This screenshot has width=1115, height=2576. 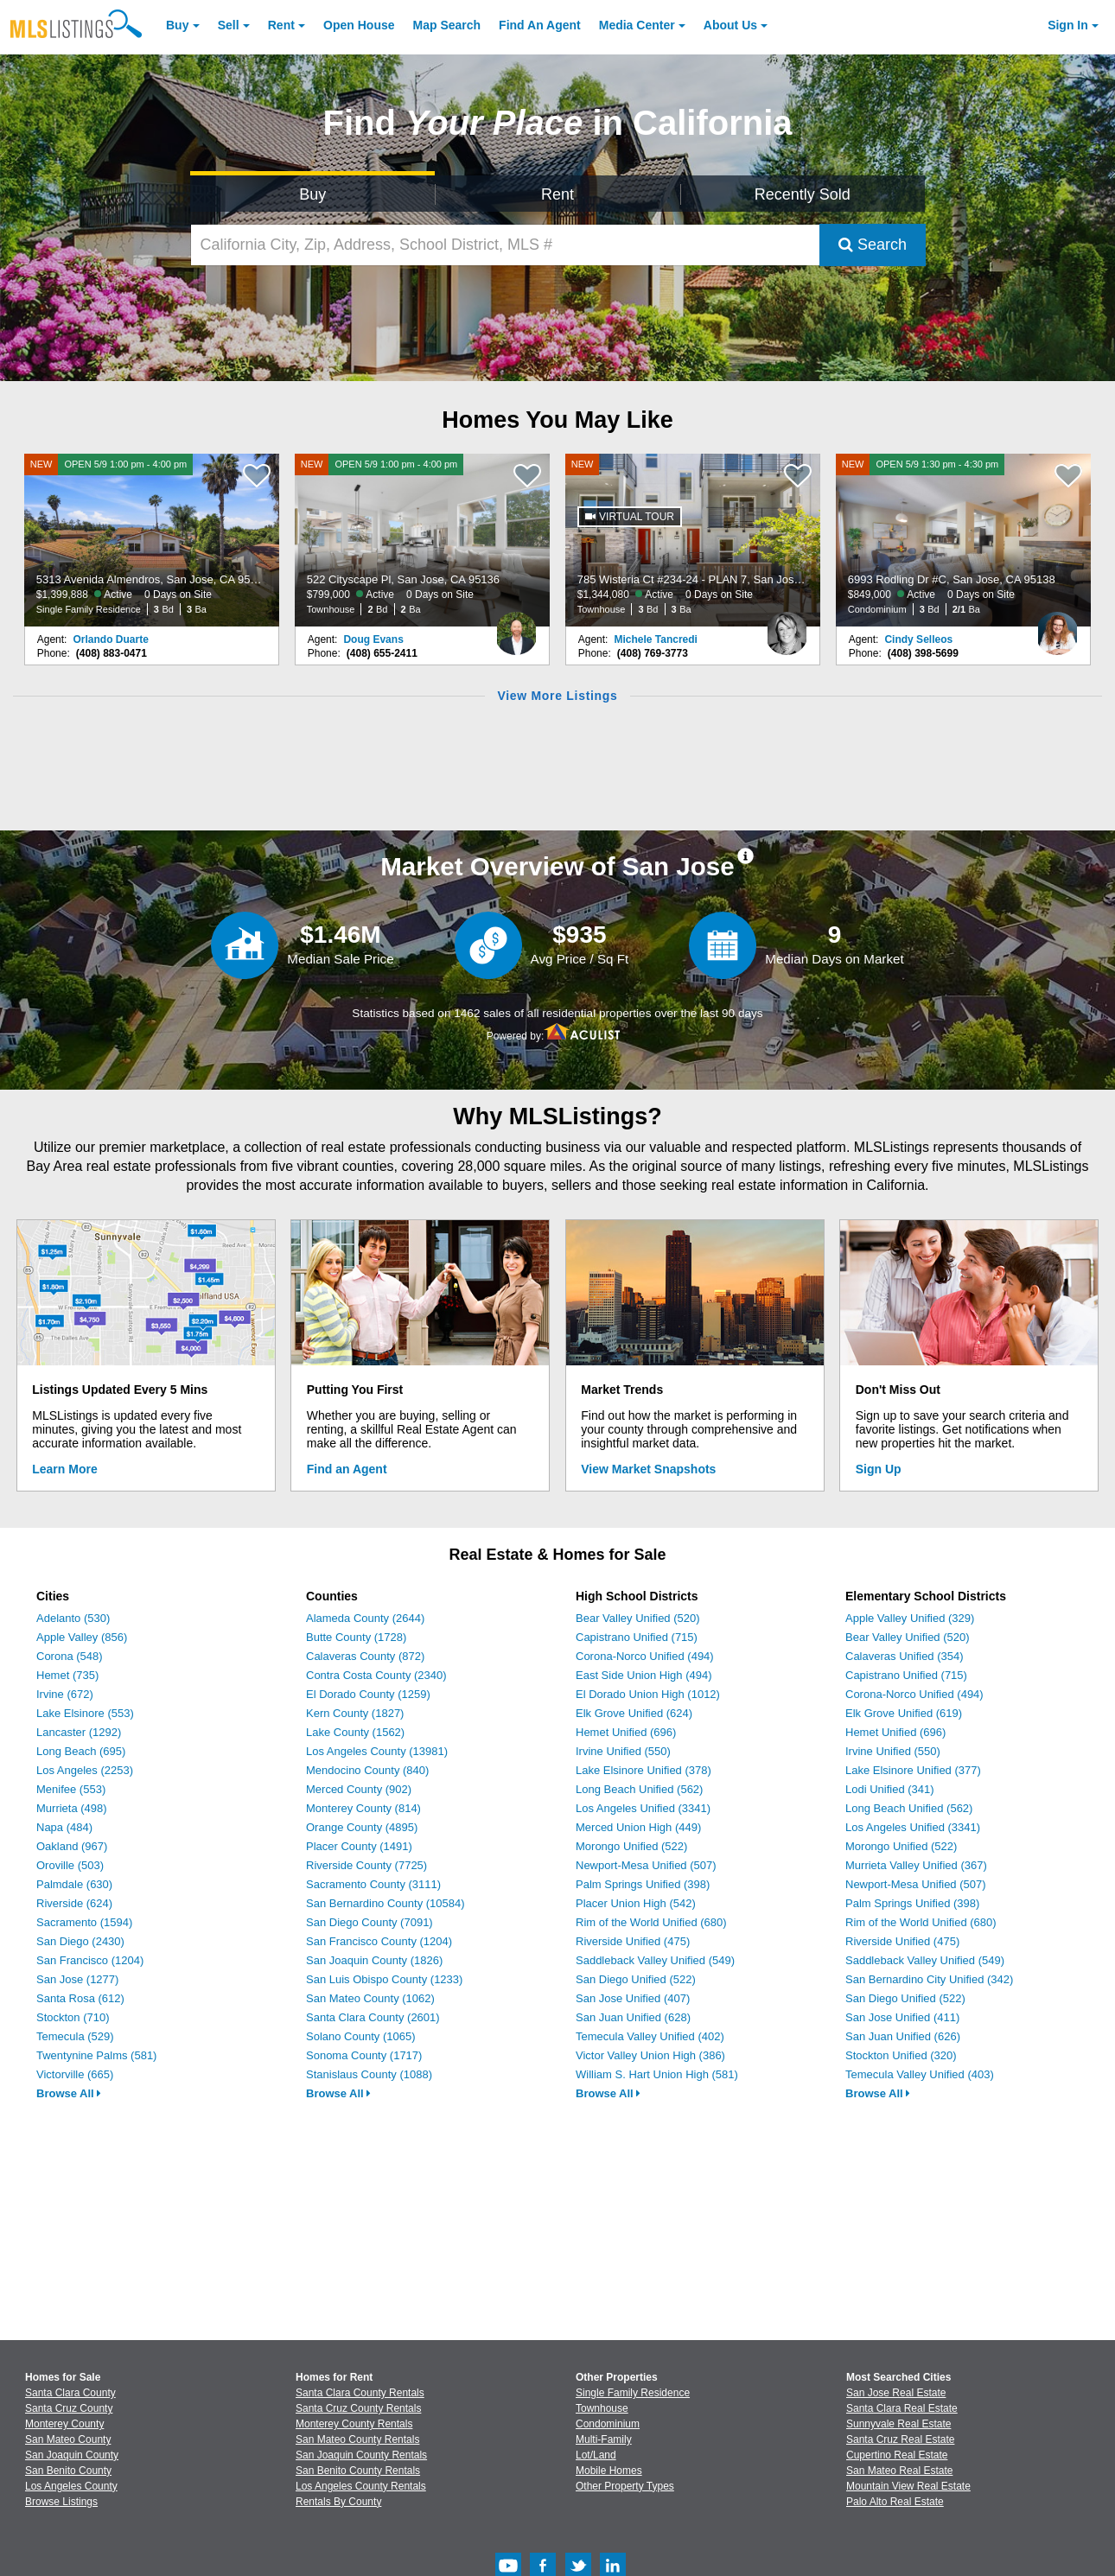 What do you see at coordinates (929, 1979) in the screenshot?
I see `San Bernardino City Unified (342)` at bounding box center [929, 1979].